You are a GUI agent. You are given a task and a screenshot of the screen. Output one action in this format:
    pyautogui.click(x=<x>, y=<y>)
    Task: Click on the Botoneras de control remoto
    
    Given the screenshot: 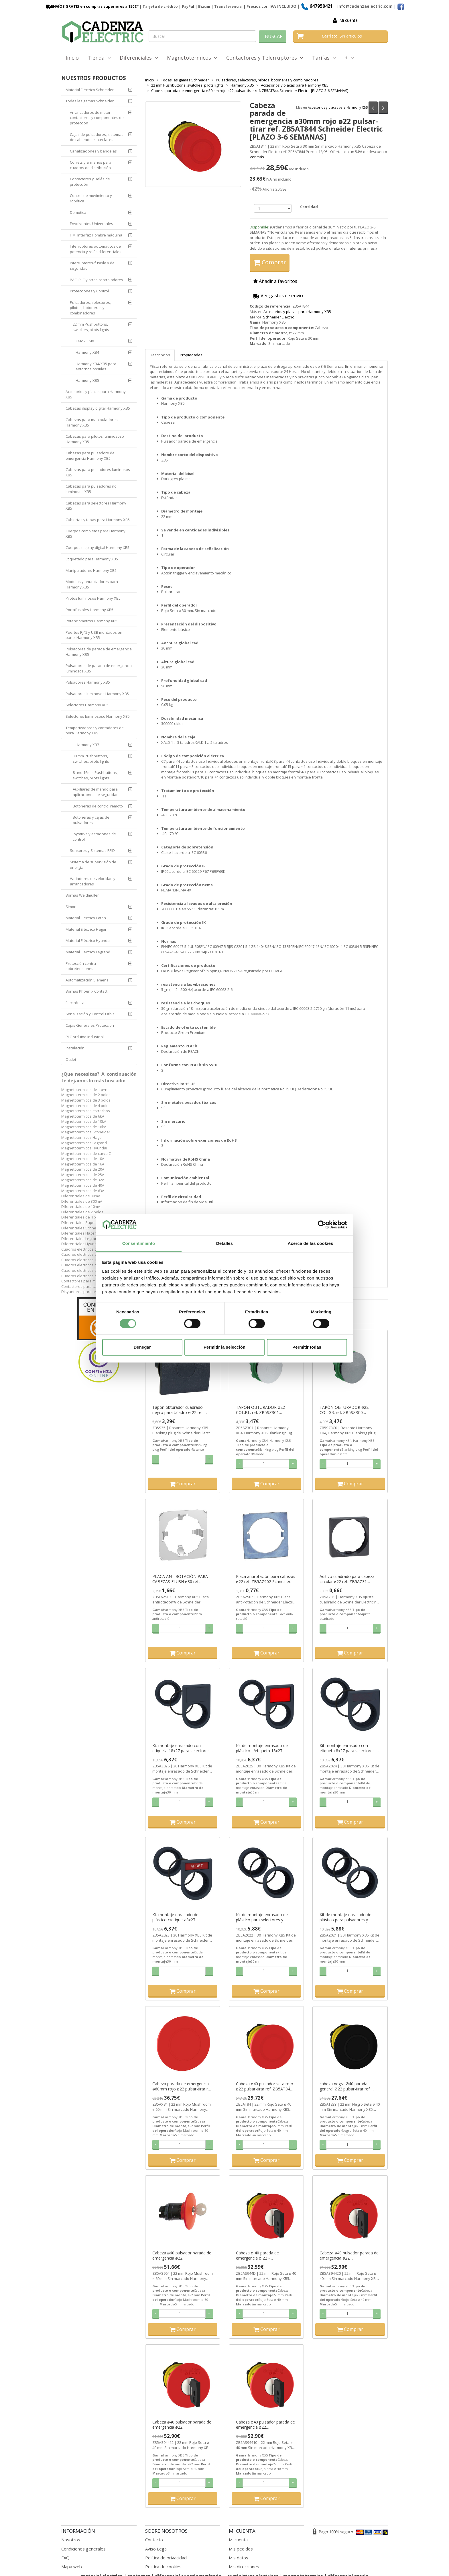 What is the action you would take?
    pyautogui.click(x=98, y=806)
    